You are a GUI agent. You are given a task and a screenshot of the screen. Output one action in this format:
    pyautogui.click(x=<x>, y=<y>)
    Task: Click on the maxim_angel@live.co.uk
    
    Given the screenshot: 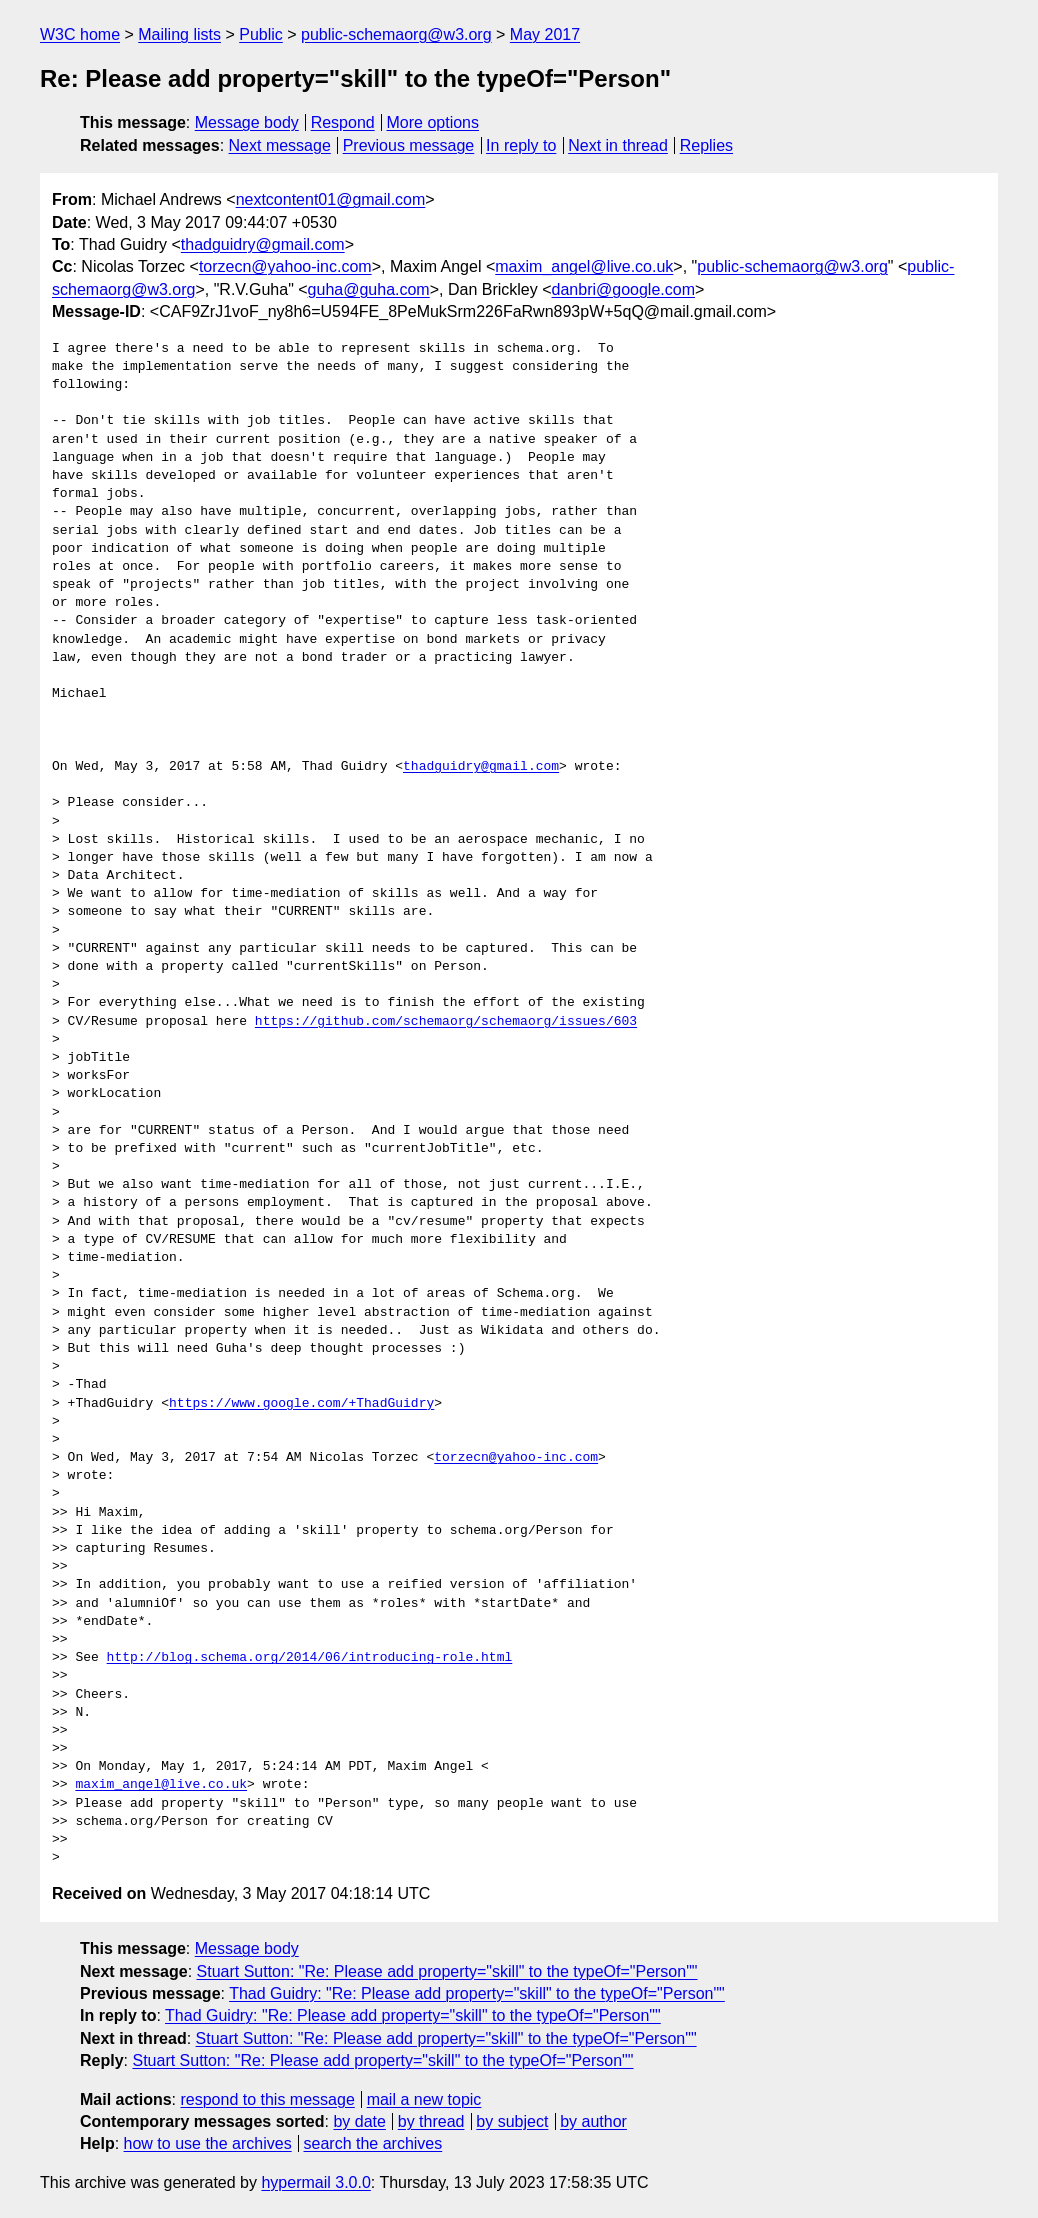 What is the action you would take?
    pyautogui.click(x=584, y=266)
    